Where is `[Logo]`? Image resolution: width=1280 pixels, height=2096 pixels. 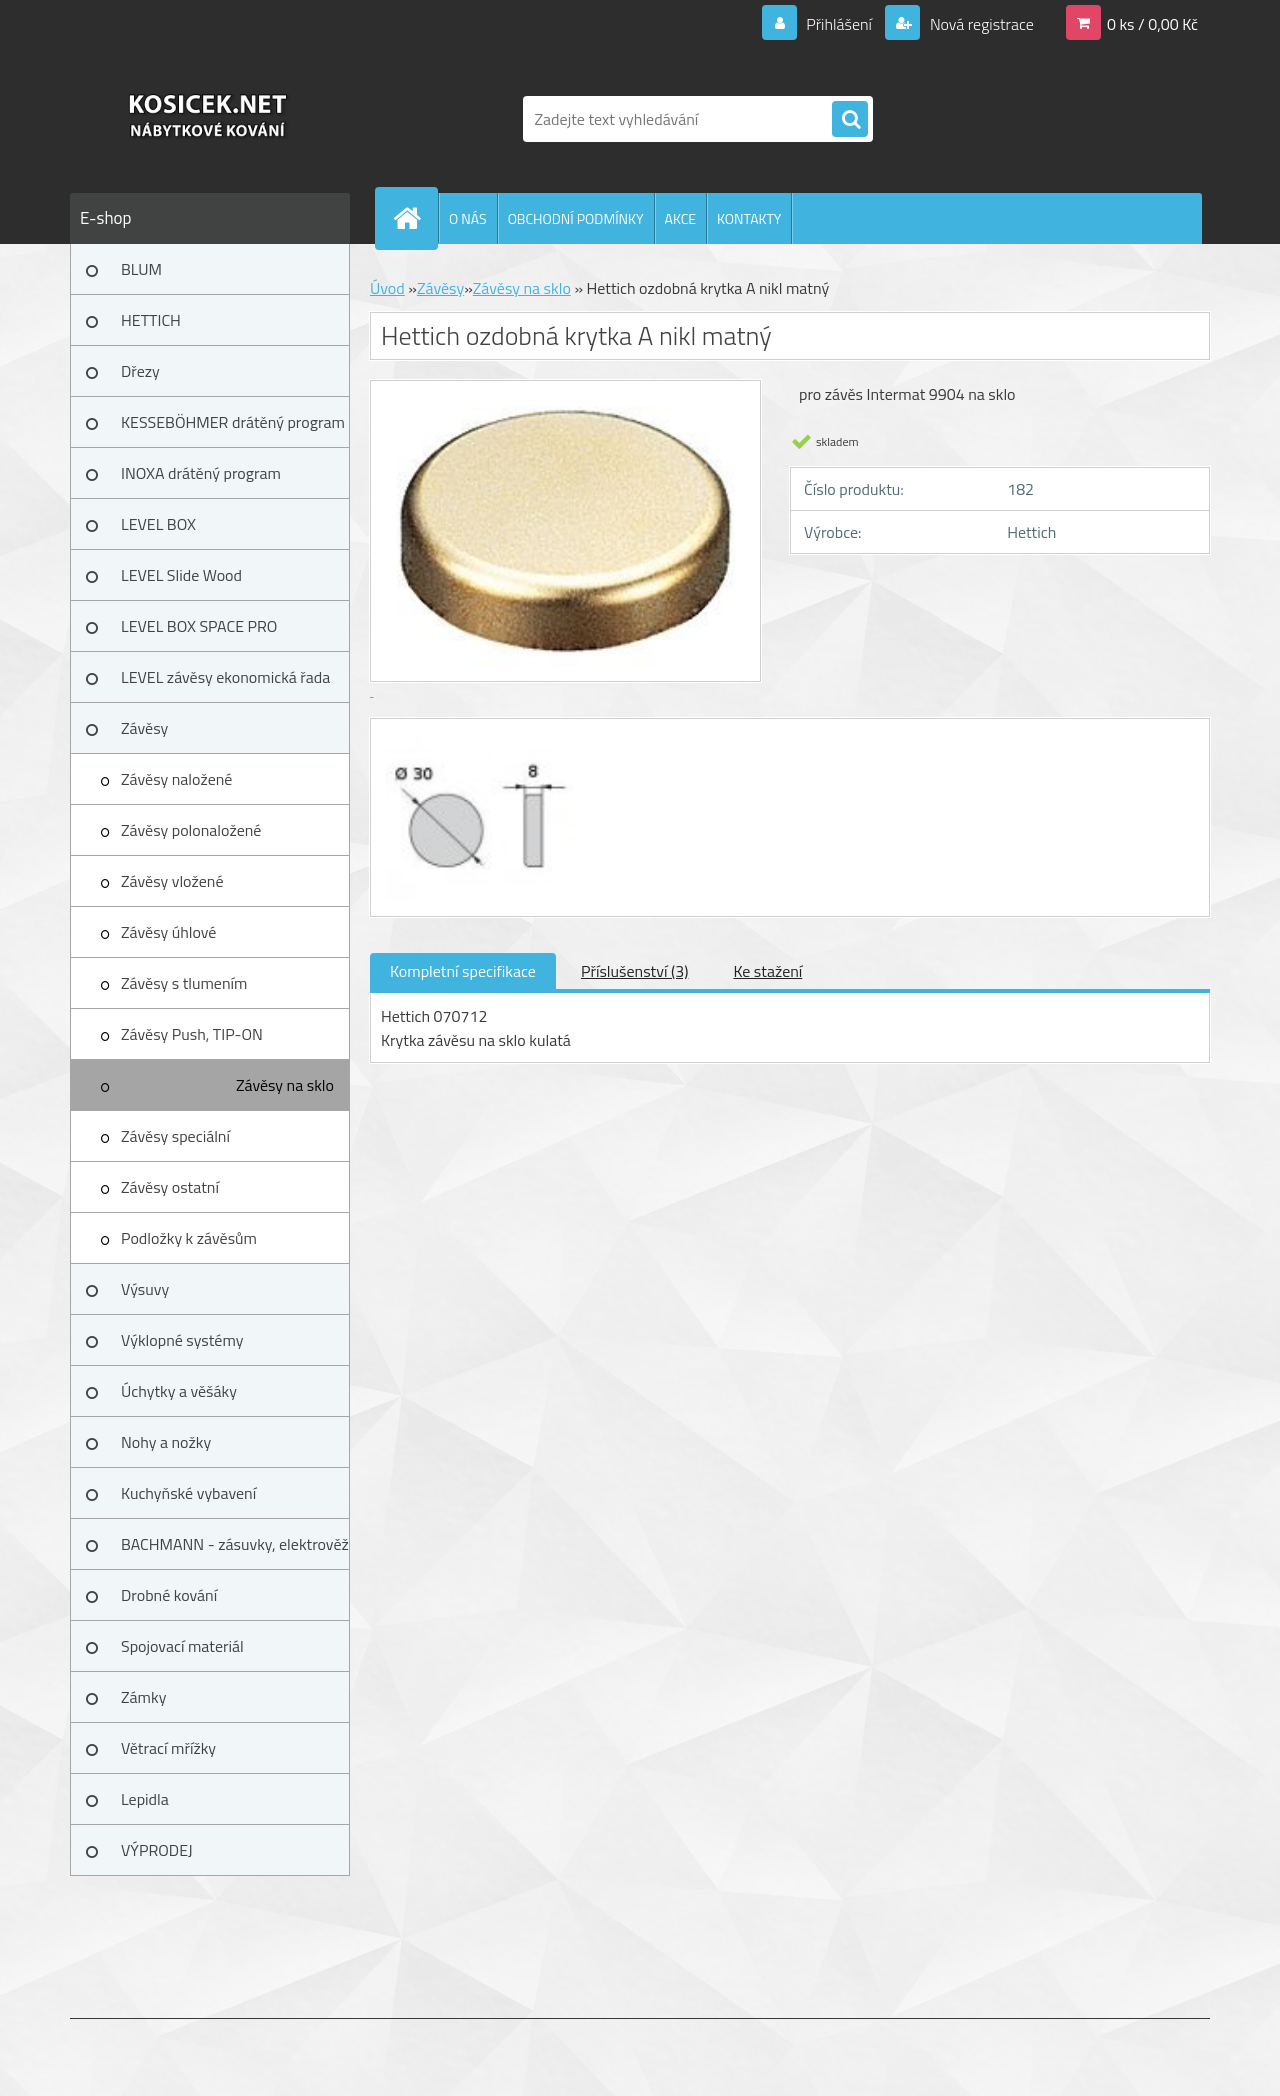 [Logo] is located at coordinates (207, 119).